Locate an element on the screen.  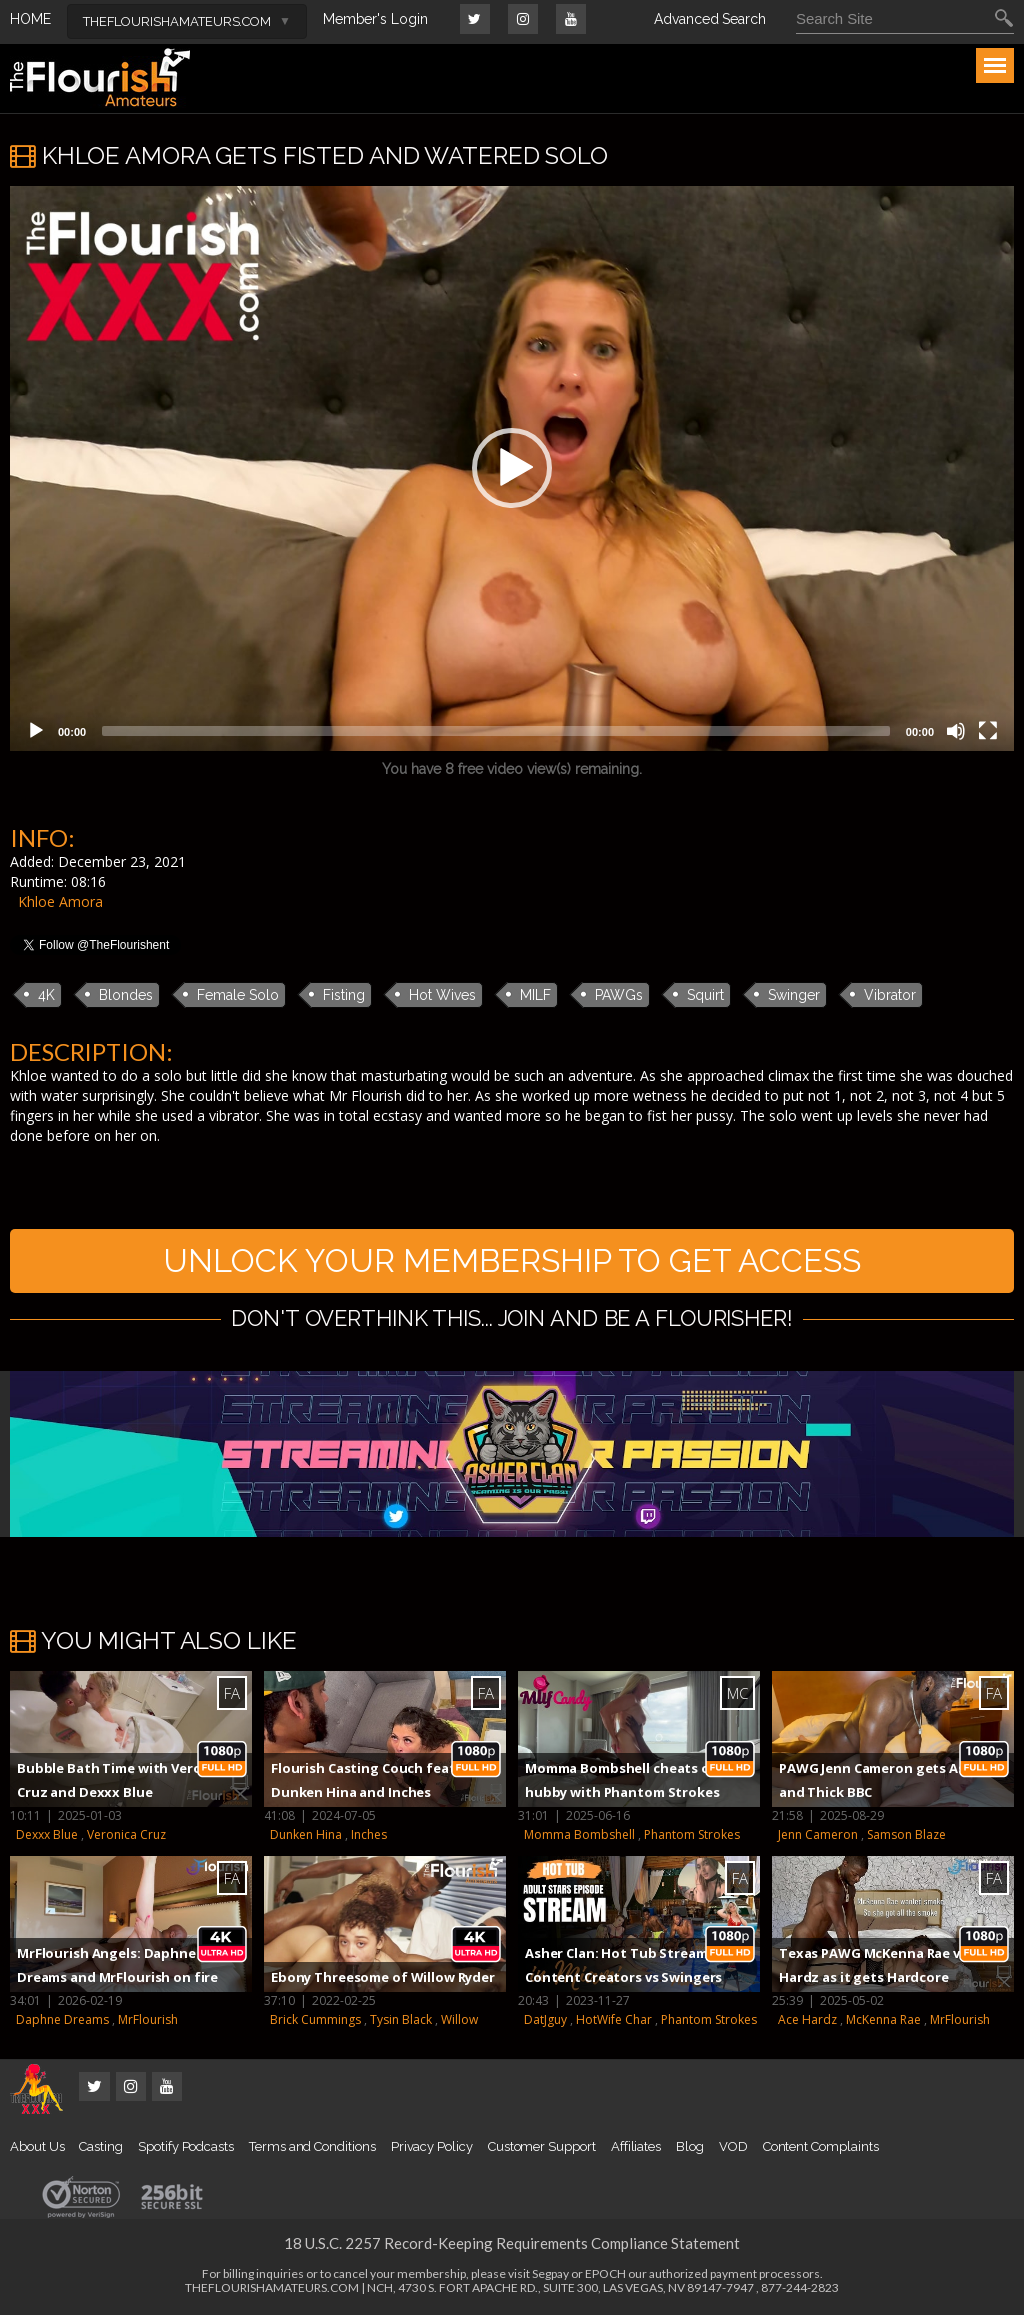
Customer Support is located at coordinates (542, 2146).